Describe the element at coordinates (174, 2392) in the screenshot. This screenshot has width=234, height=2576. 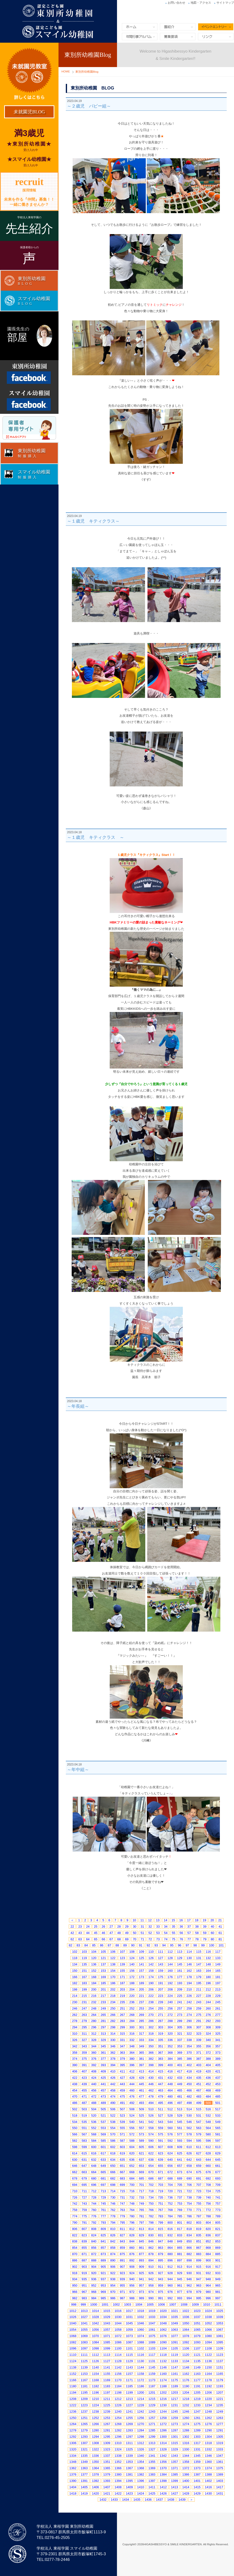
I see `1203` at that location.